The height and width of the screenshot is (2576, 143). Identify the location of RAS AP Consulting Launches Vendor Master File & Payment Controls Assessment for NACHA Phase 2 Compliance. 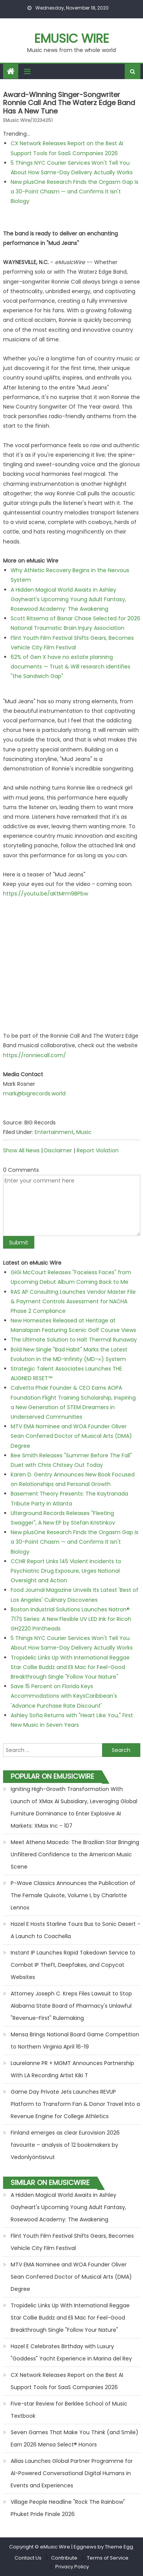
(73, 1301).